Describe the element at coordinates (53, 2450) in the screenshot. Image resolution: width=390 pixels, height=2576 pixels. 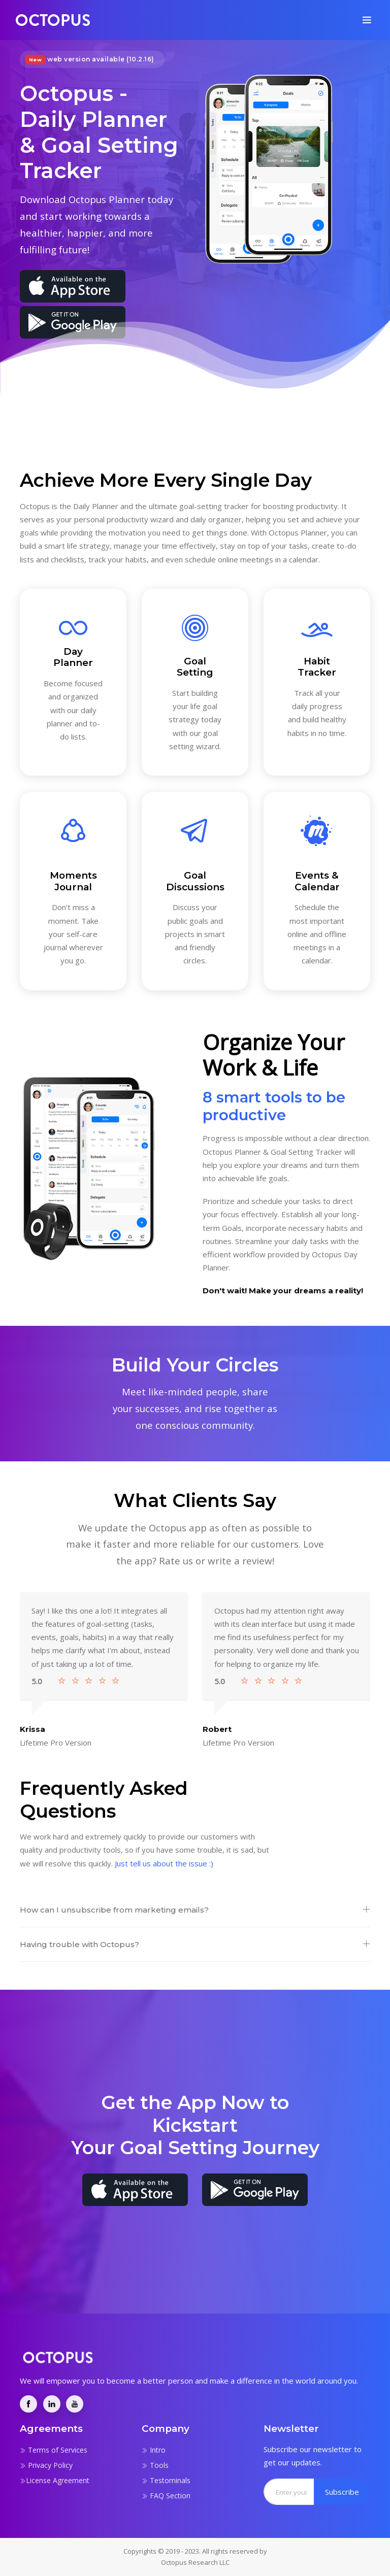
I see `Terms of Services` at that location.